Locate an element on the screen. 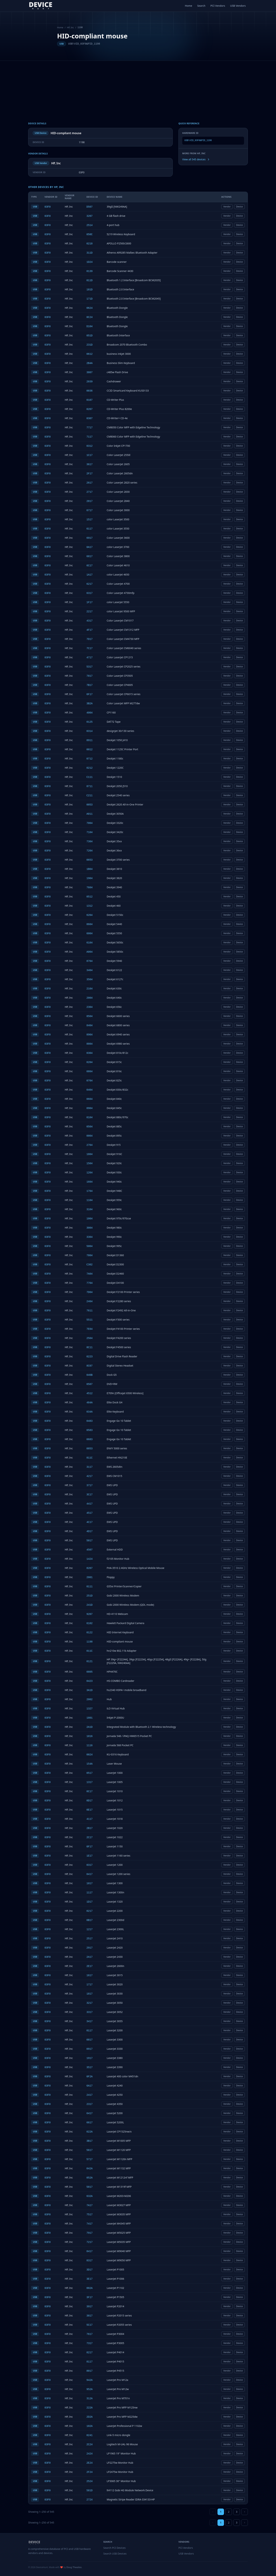 Image resolution: width=276 pixels, height=2576 pixels. 03F0 is located at coordinates (47, 206).